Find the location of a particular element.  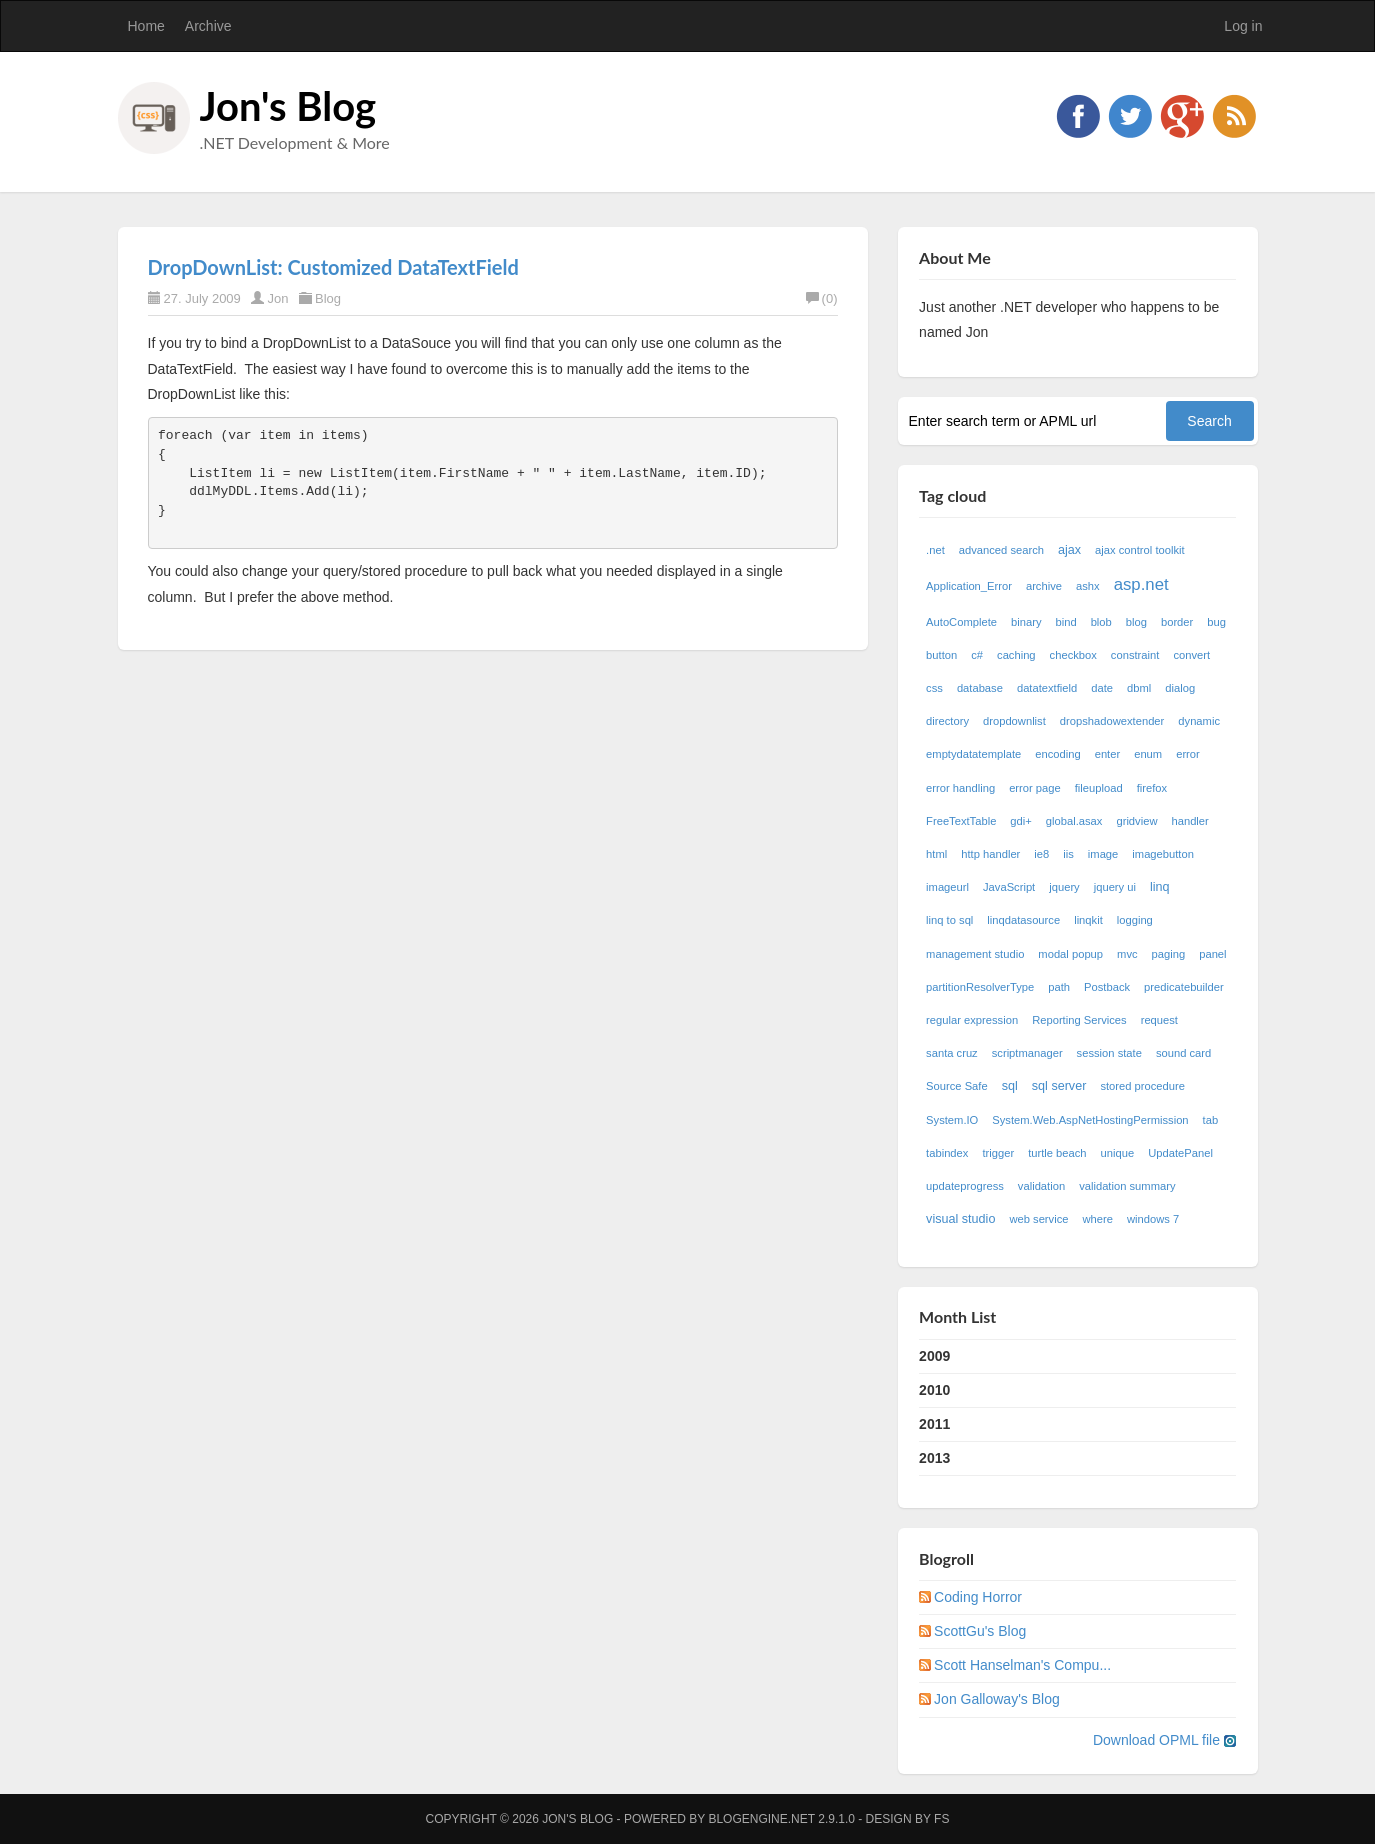

bind is located at coordinates (1065, 622).